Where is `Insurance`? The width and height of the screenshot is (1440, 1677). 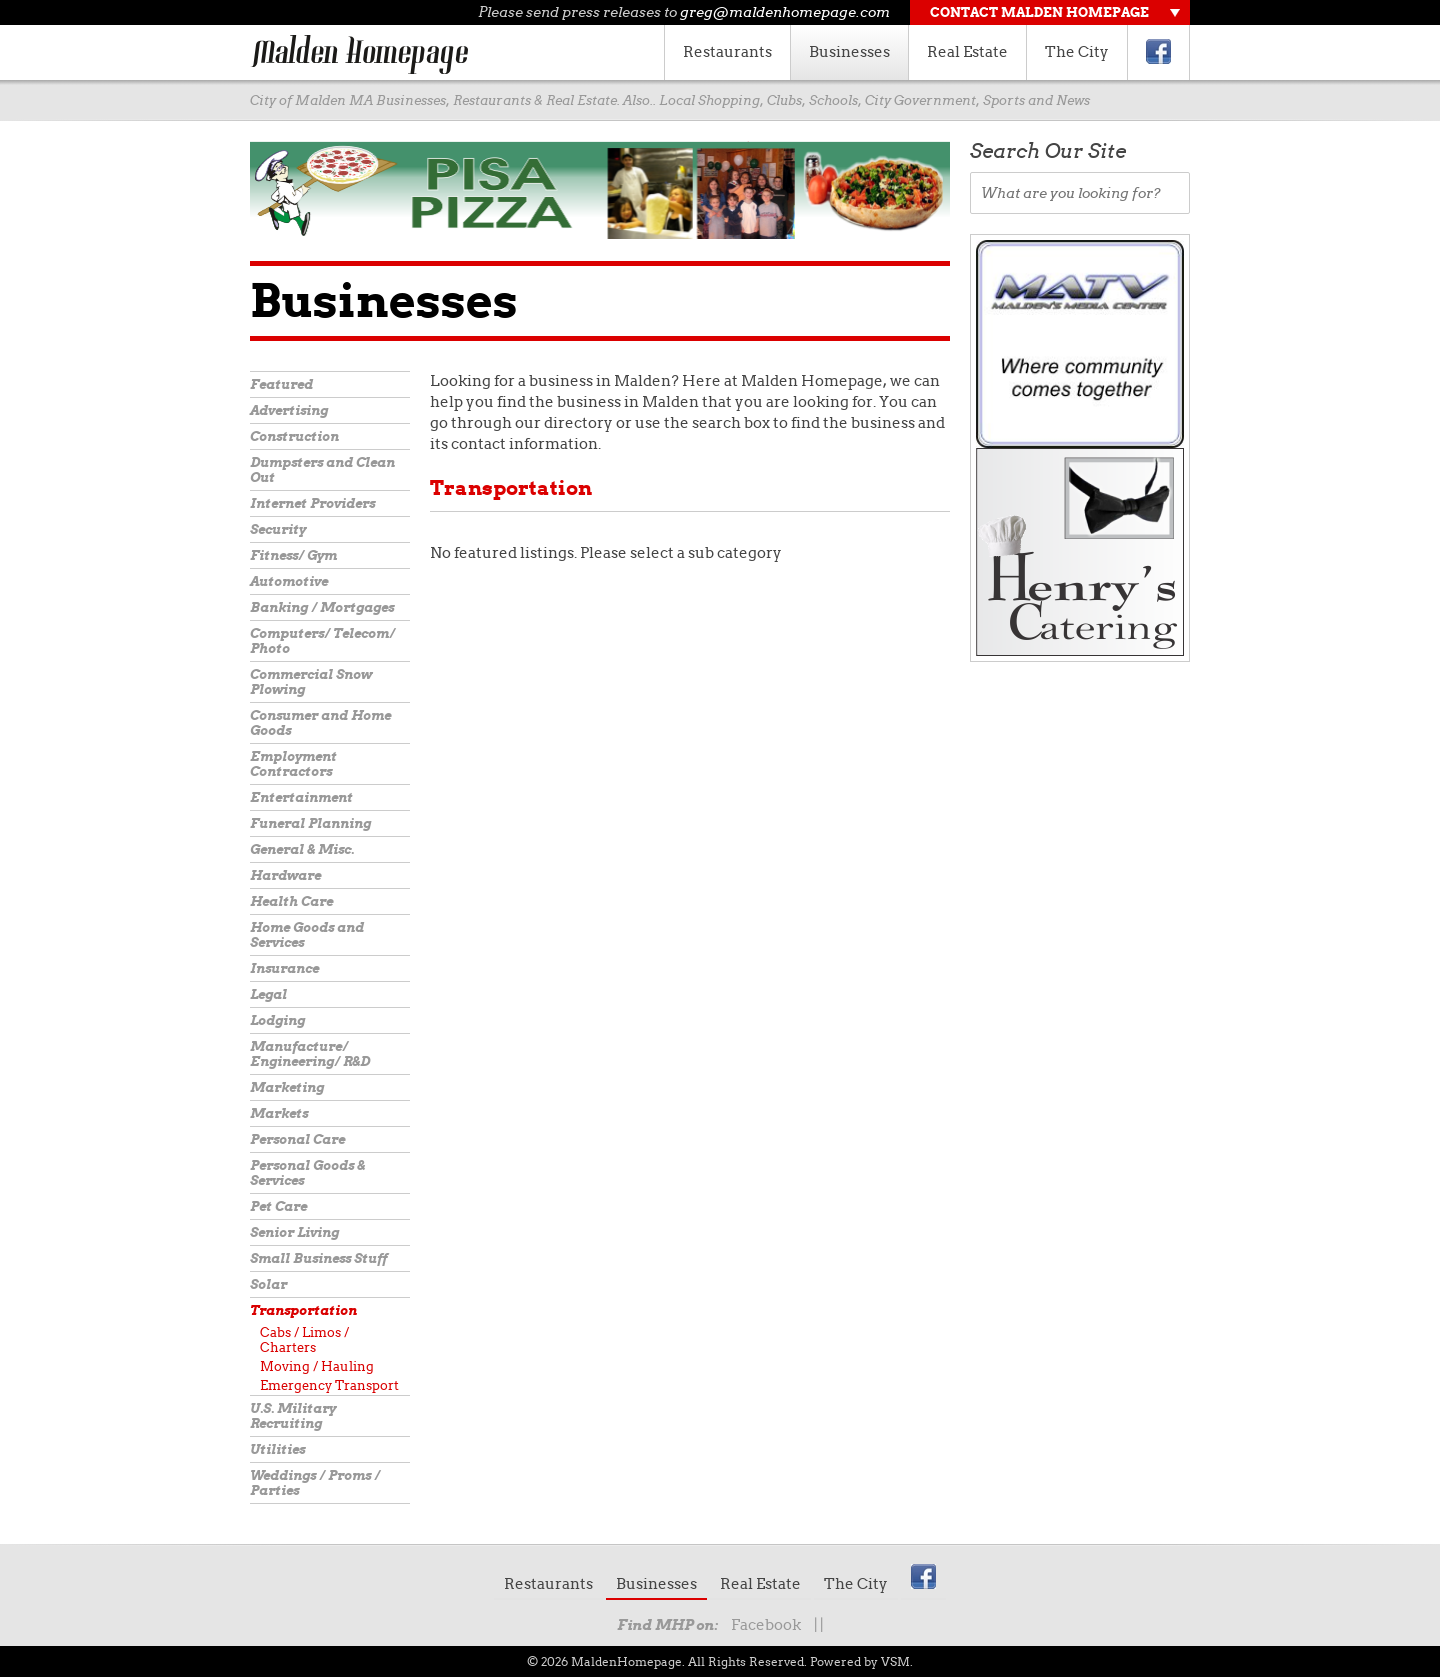 Insurance is located at coordinates (284, 968).